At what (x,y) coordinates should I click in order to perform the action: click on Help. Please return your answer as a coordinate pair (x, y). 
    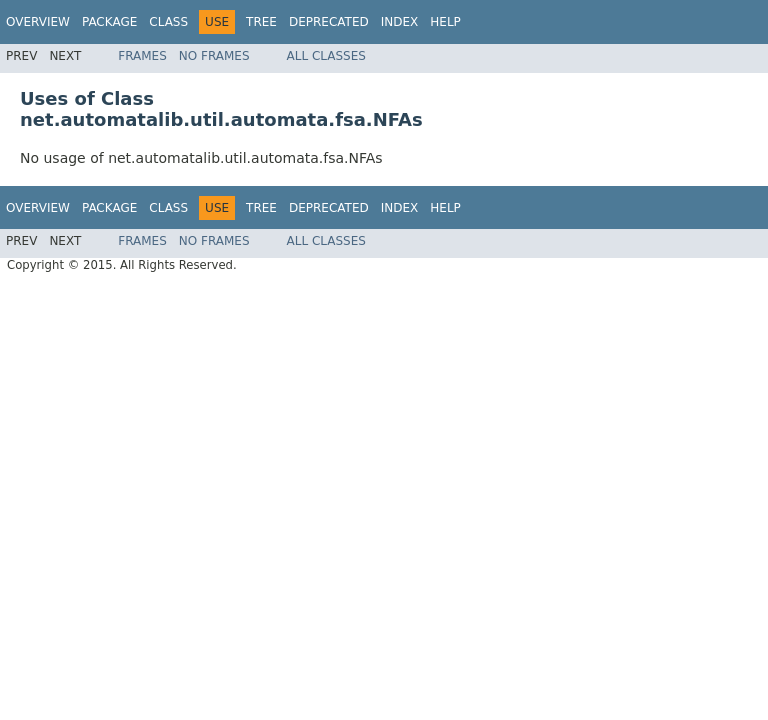
    Looking at the image, I should click on (445, 22).